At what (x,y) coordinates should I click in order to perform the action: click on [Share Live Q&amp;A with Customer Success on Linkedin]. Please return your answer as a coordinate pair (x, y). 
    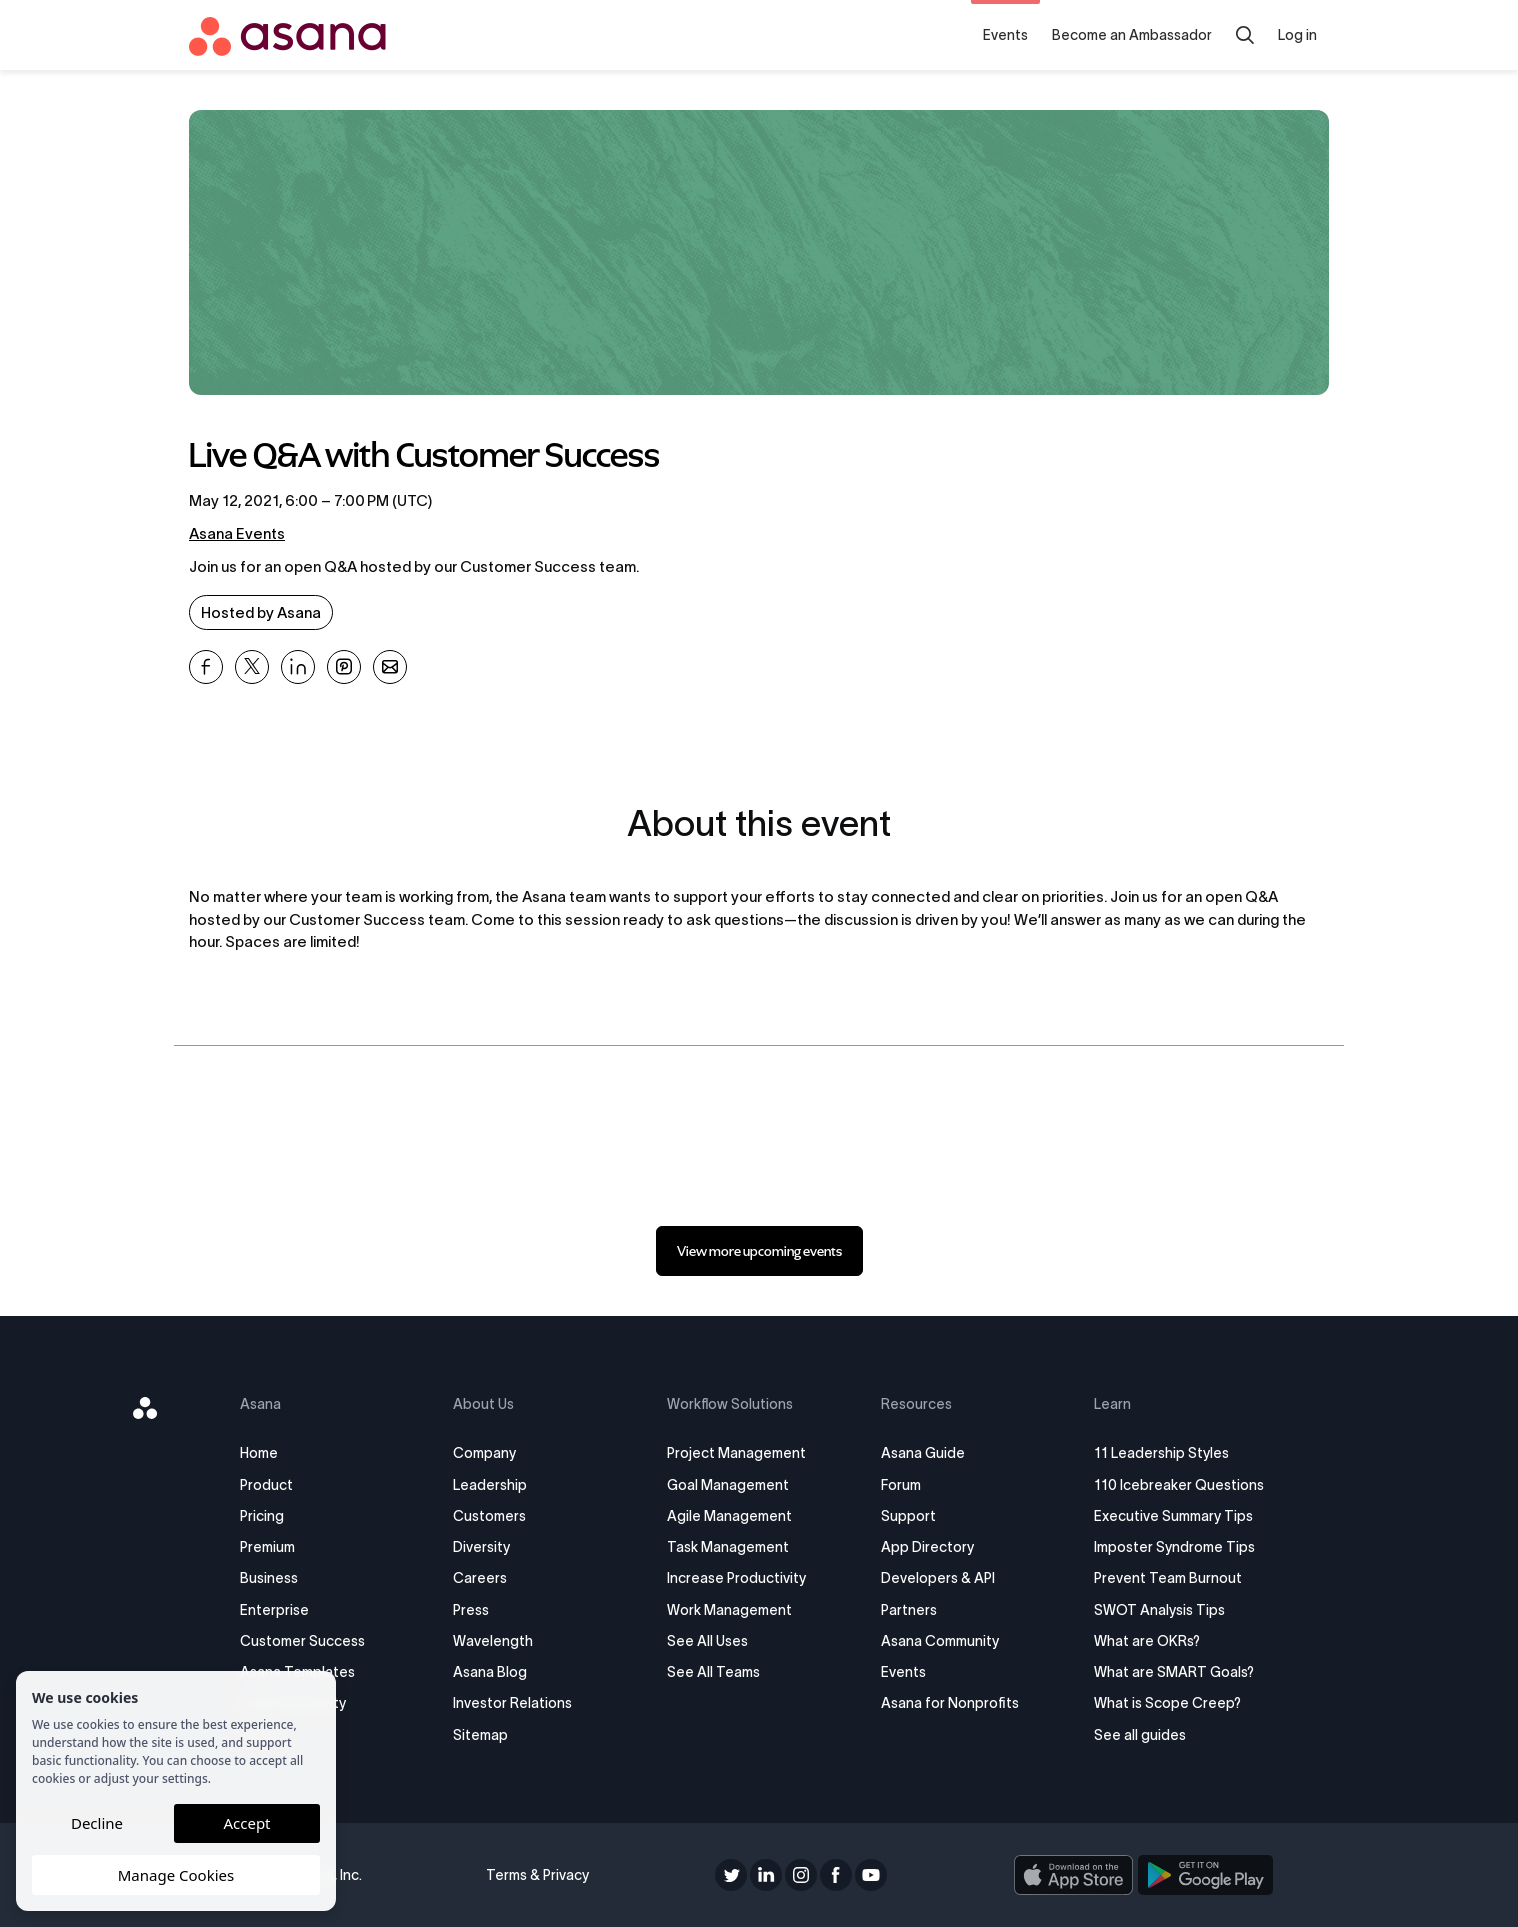
    Looking at the image, I should click on (298, 667).